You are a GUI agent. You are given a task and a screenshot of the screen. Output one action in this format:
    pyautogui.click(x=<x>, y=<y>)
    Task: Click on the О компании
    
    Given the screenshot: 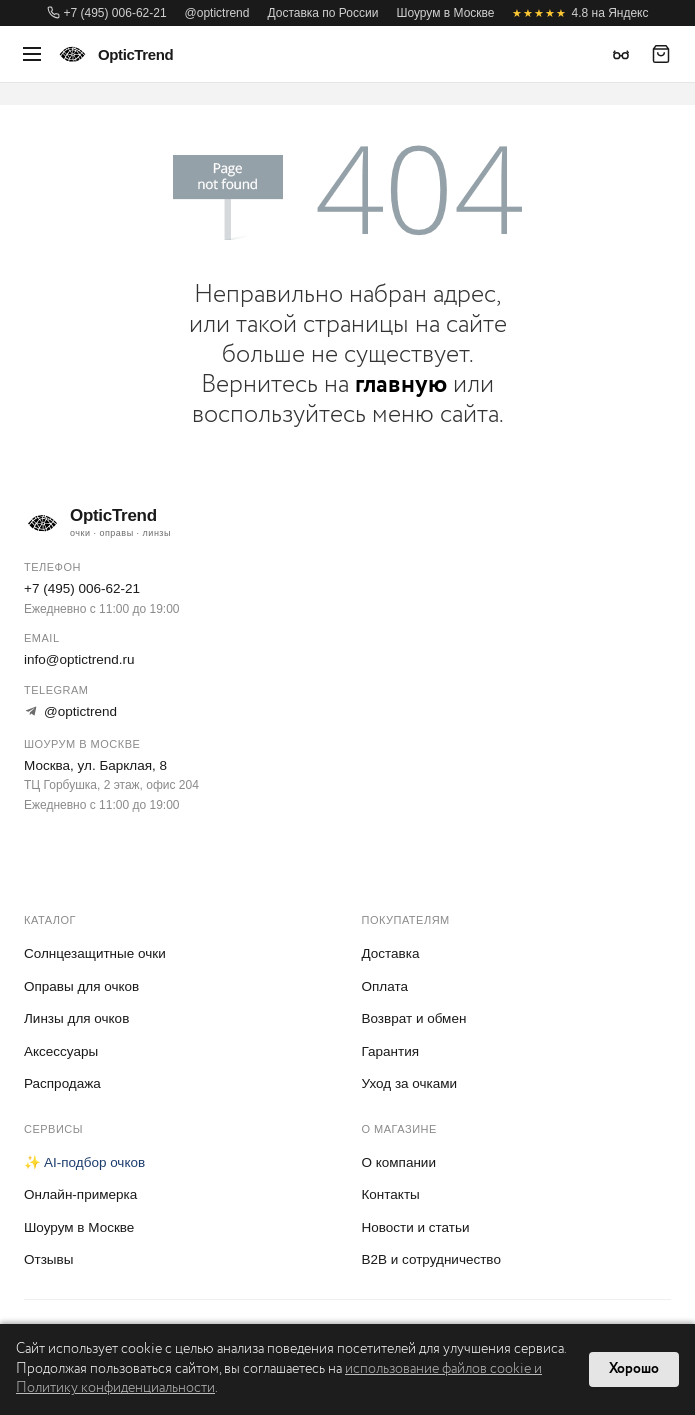 What is the action you would take?
    pyautogui.click(x=399, y=1162)
    